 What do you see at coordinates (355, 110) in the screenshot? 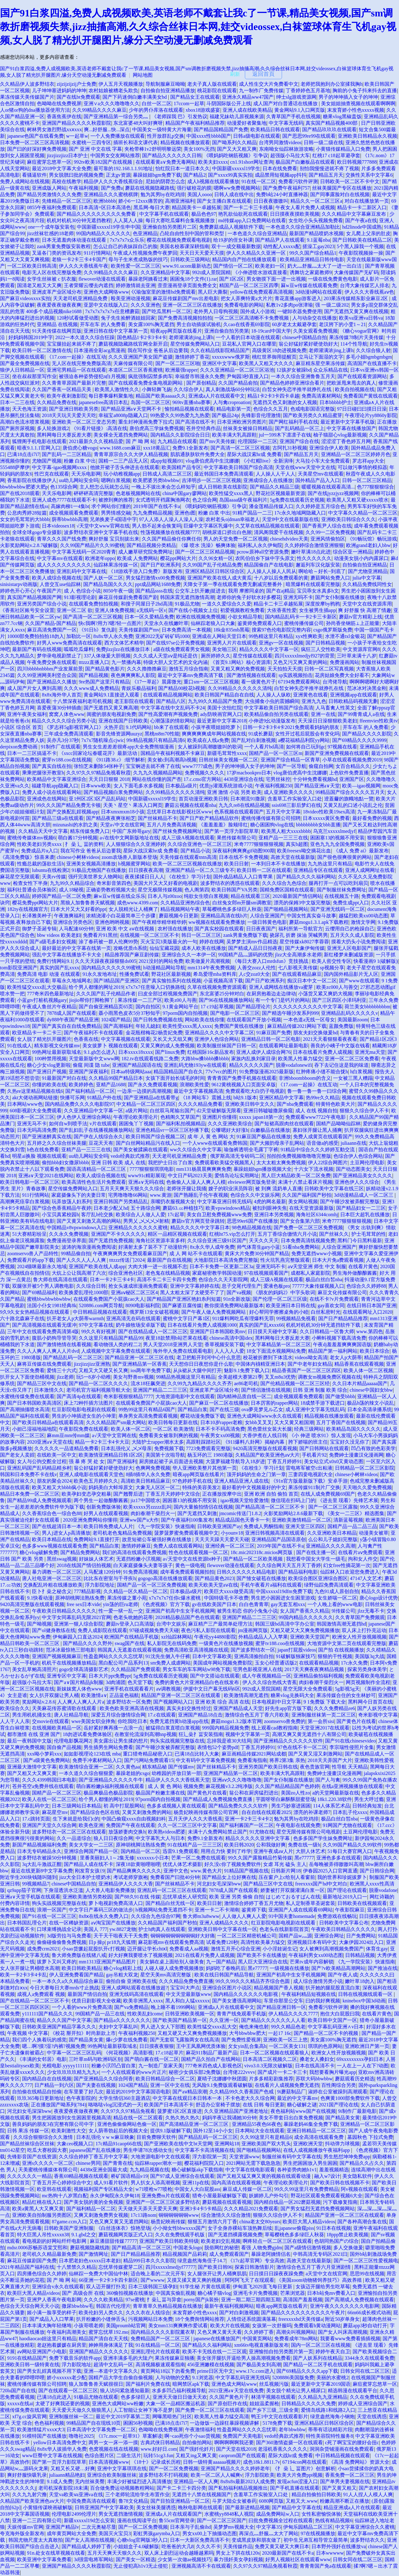
I see `末发育娇小性色xxxxx视频` at bounding box center [355, 110].